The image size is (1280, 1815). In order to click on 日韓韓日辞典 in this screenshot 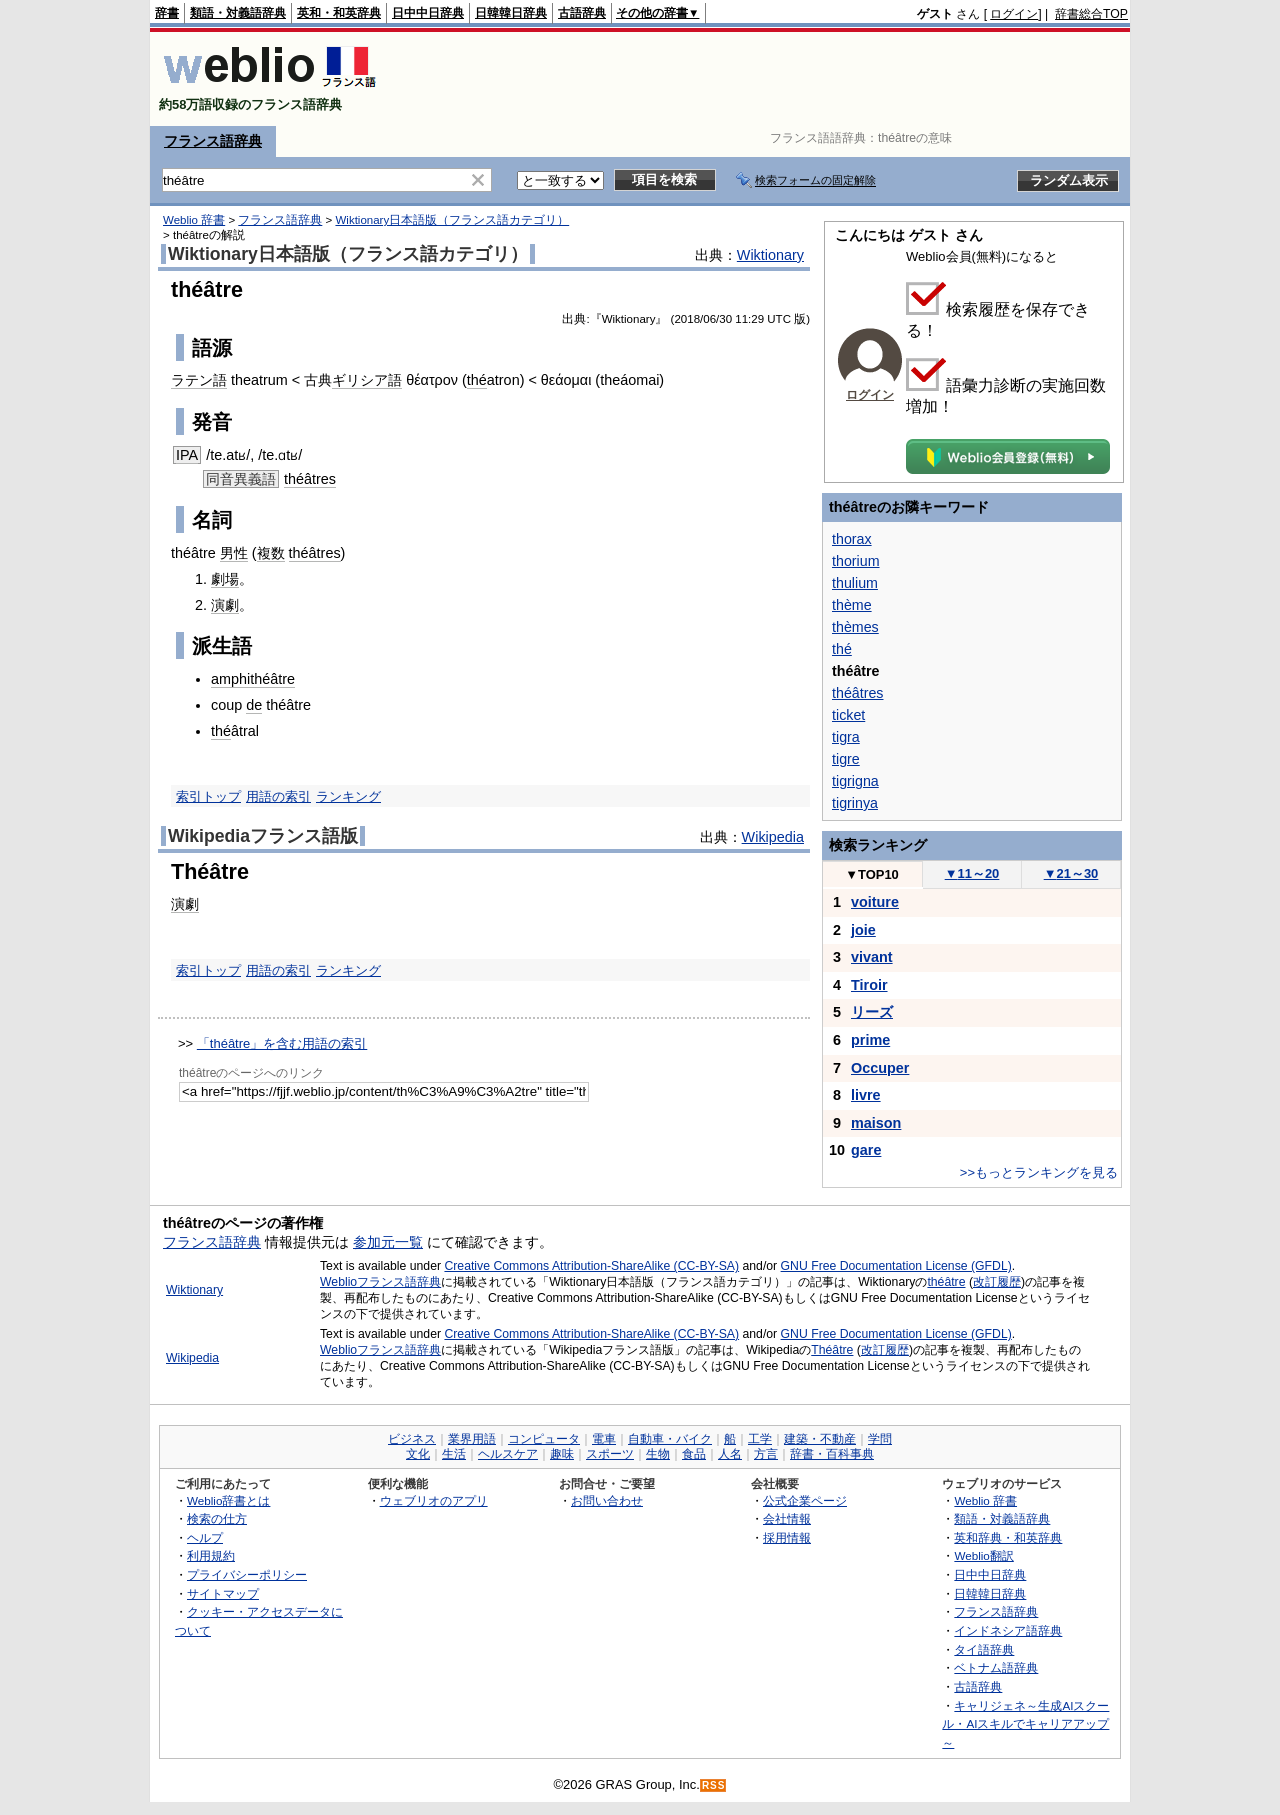, I will do `click(511, 13)`.